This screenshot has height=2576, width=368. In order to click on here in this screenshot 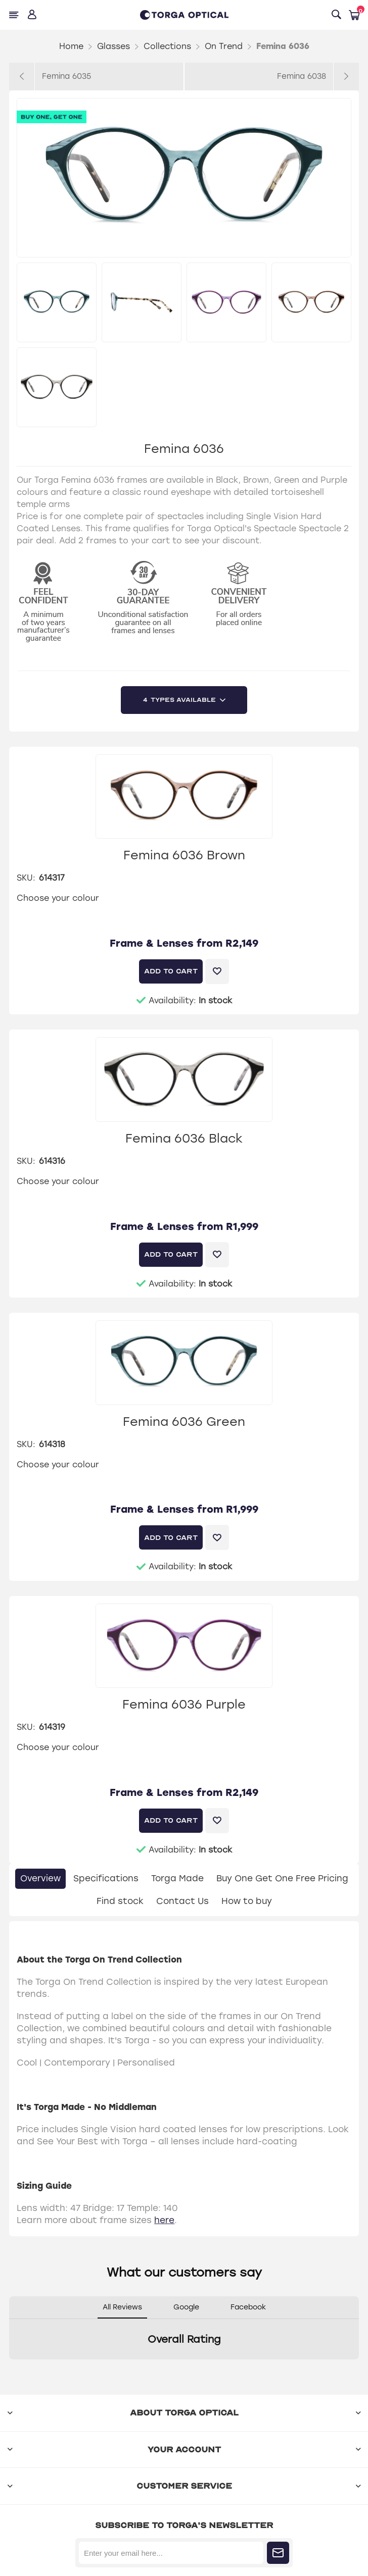, I will do `click(164, 2220)`.